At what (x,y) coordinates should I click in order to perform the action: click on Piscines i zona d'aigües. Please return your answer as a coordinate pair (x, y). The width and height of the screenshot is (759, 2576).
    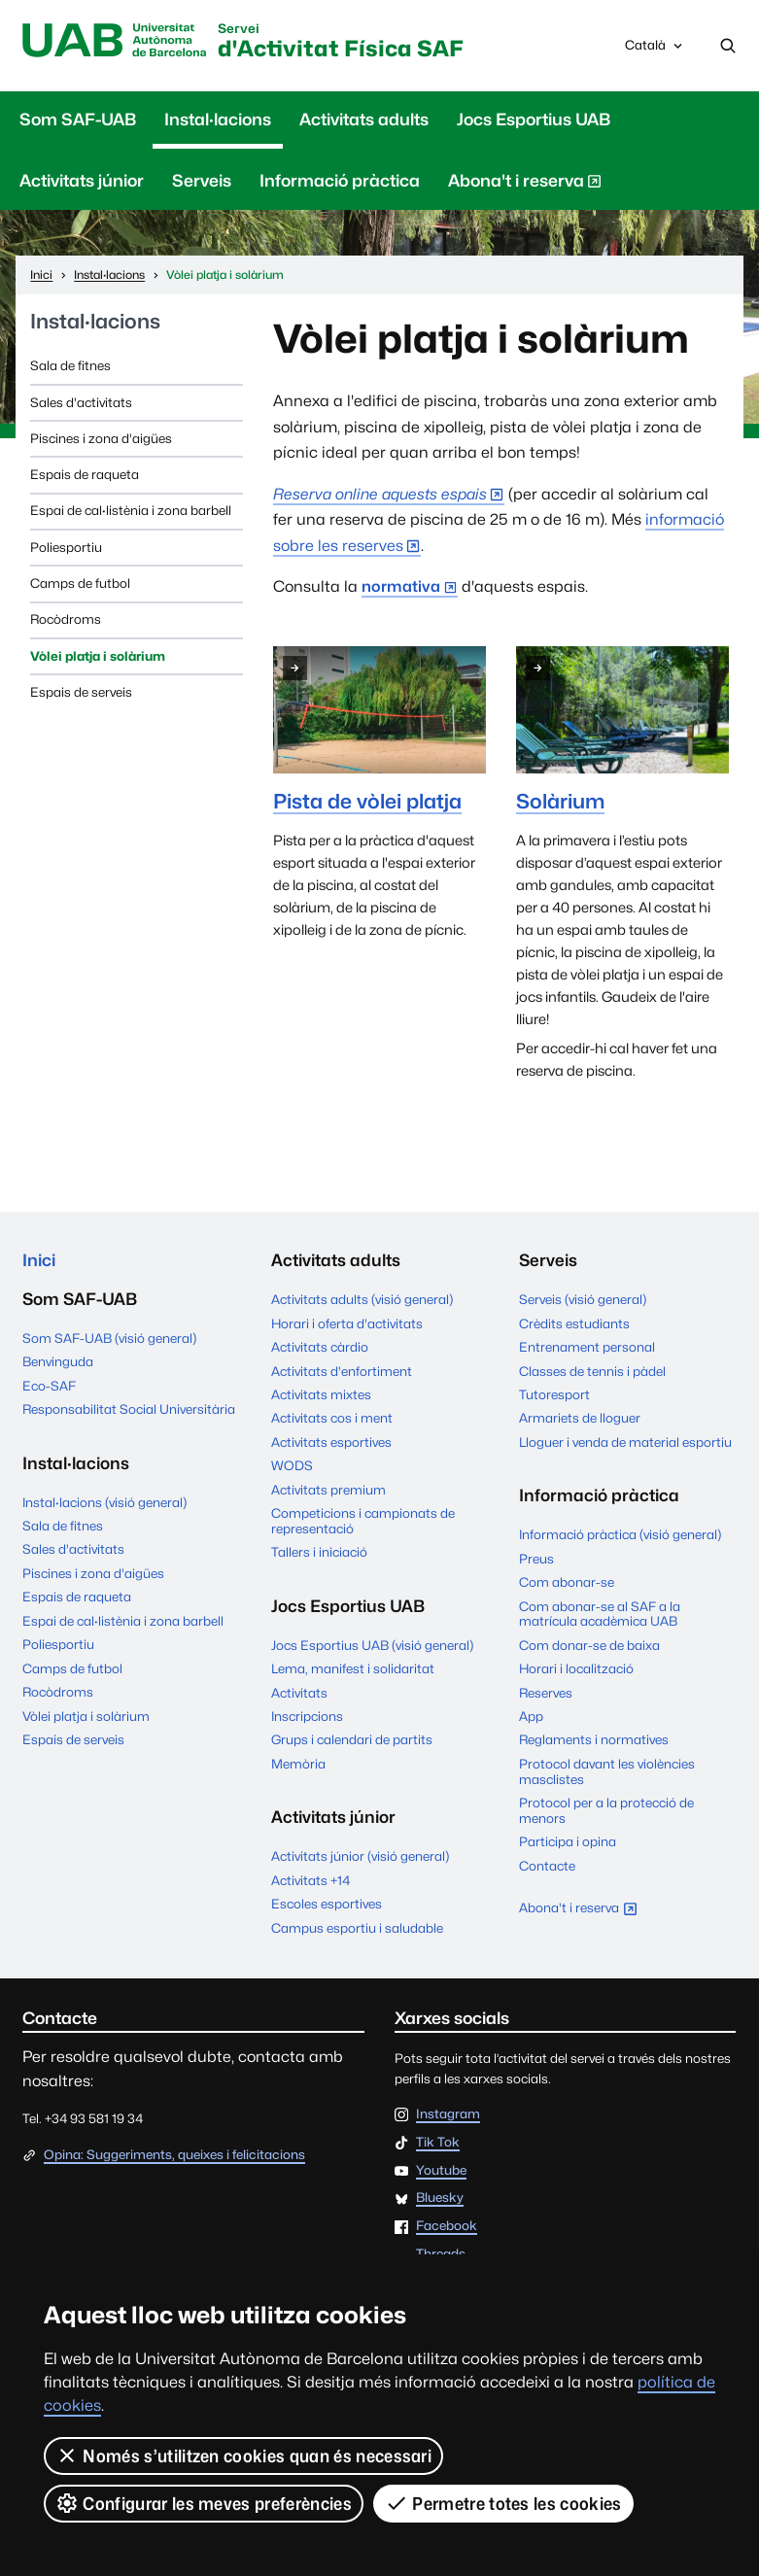
    Looking at the image, I should click on (101, 438).